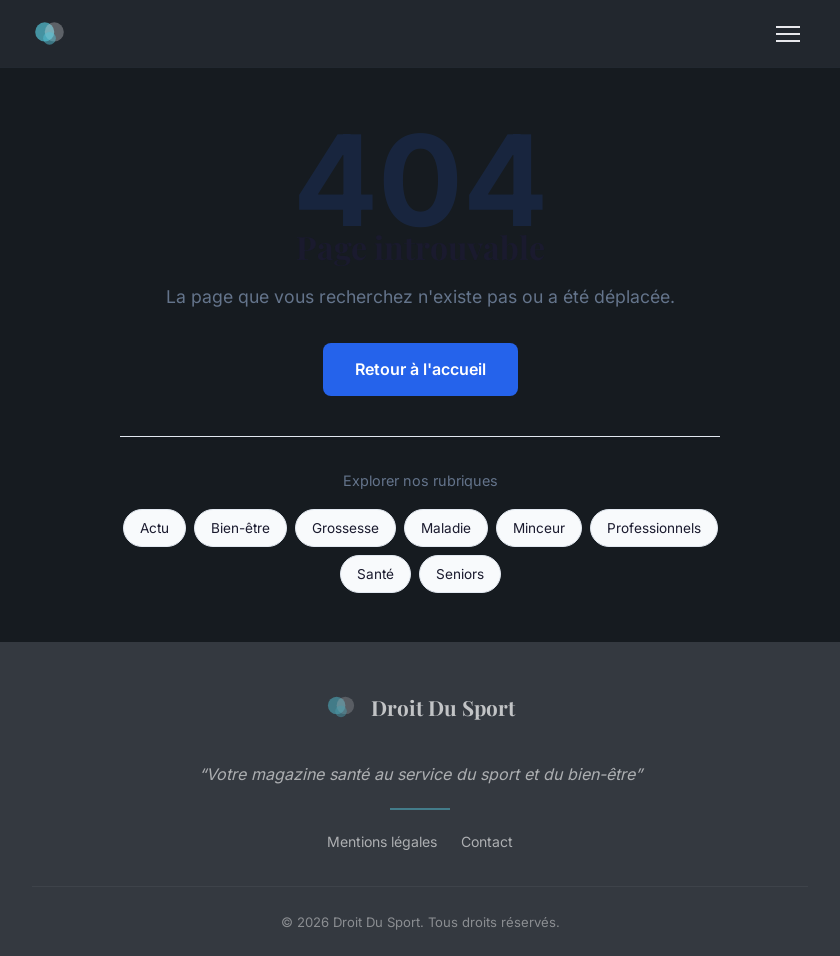 Image resolution: width=840 pixels, height=956 pixels. Describe the element at coordinates (539, 528) in the screenshot. I see `Minceur` at that location.